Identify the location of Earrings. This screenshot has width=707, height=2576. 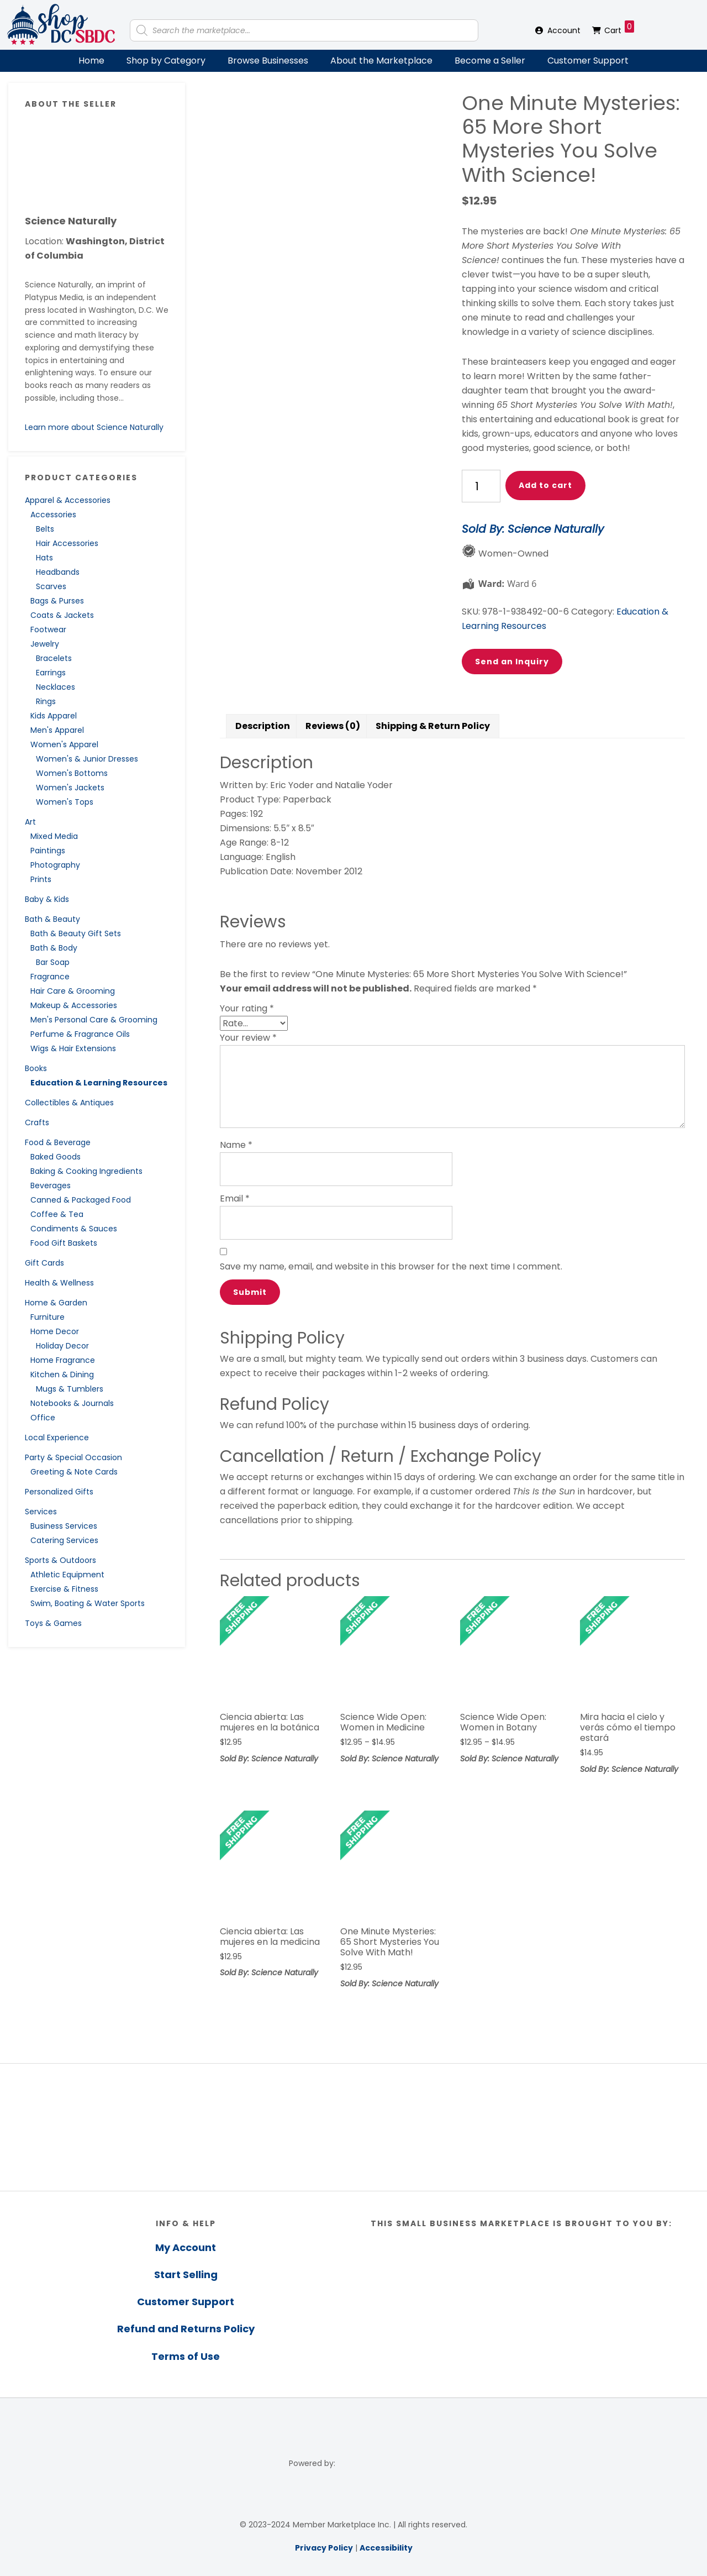
(51, 672).